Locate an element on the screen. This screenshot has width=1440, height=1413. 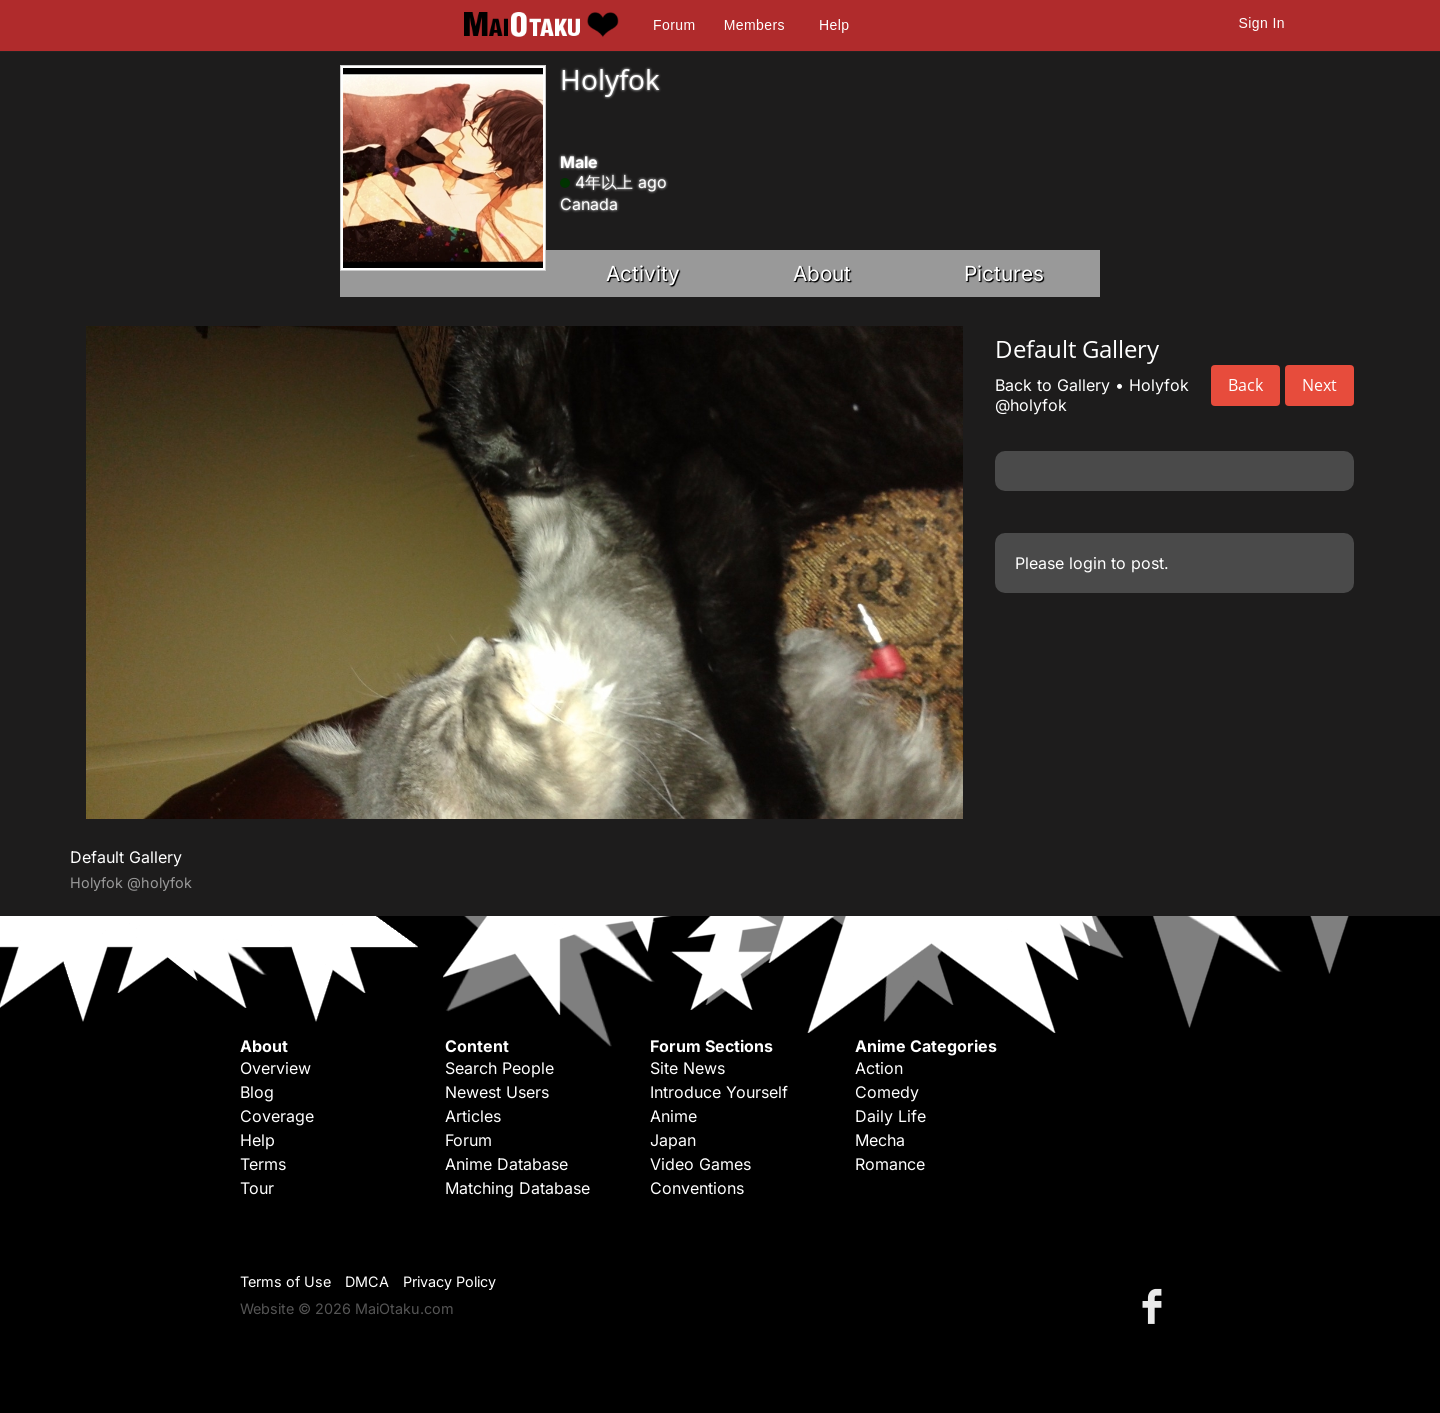
Coverage is located at coordinates (277, 1116).